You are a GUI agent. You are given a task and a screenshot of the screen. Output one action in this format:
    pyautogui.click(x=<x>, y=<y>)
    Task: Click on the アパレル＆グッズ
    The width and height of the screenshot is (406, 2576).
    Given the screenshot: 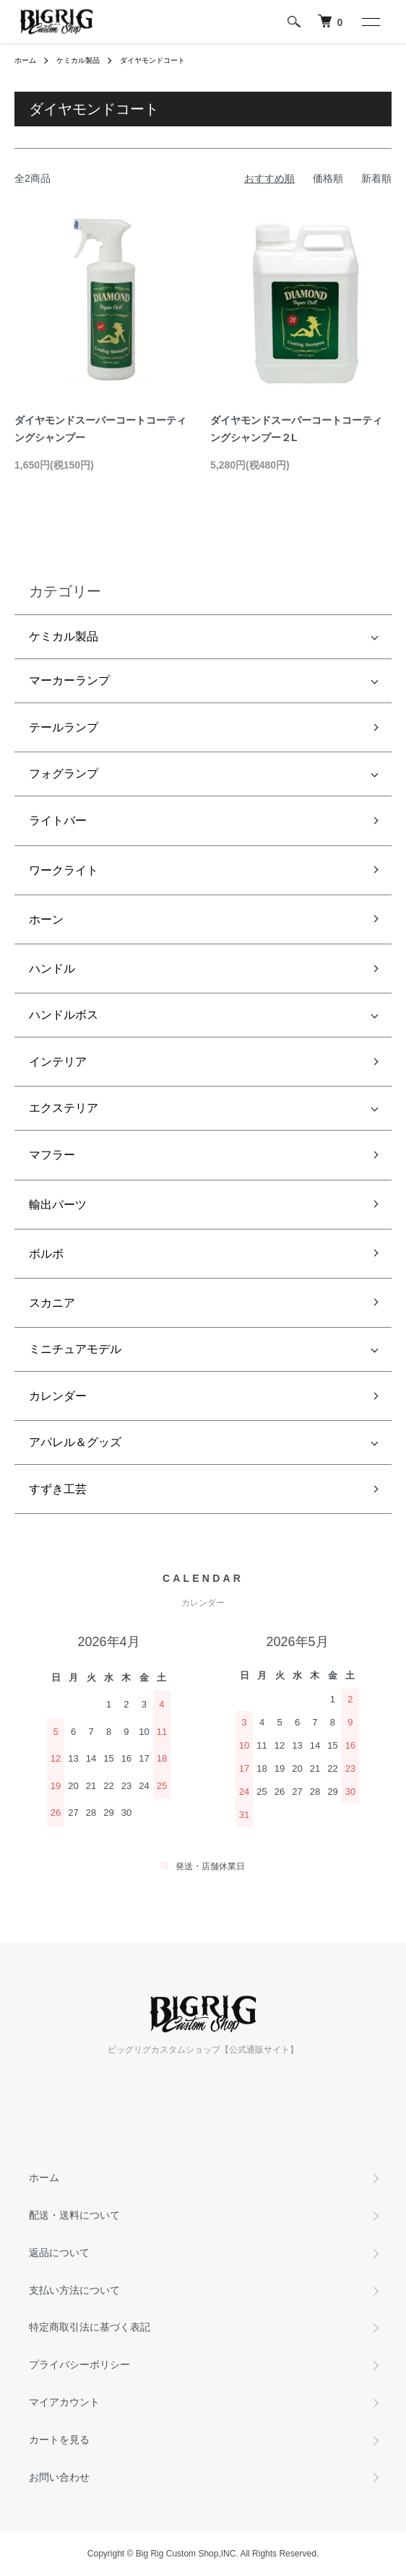 What is the action you would take?
    pyautogui.click(x=75, y=1442)
    